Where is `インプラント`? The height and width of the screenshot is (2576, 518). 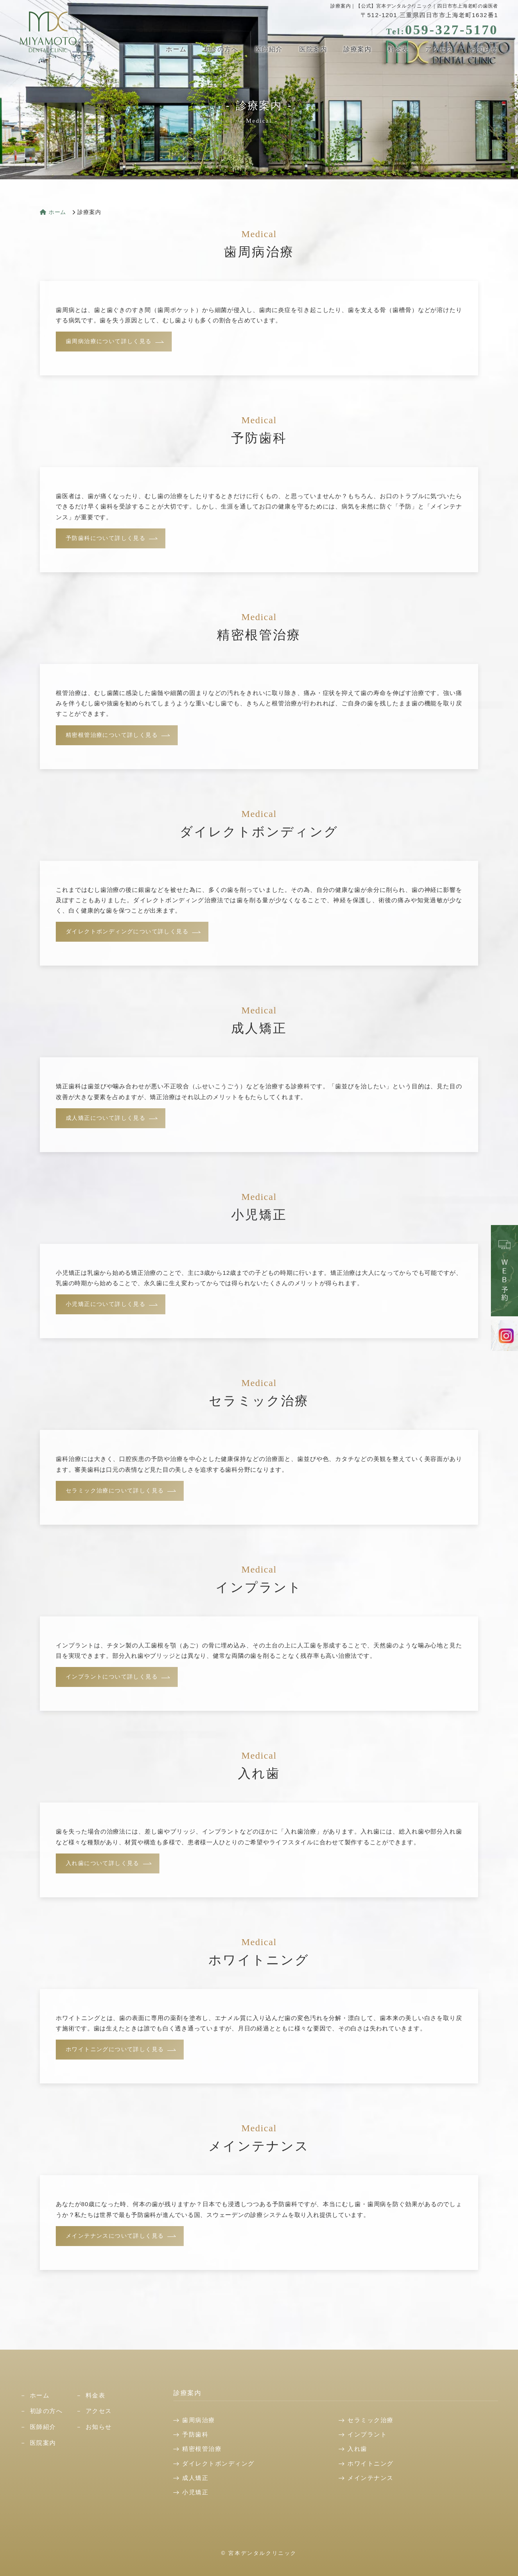 インプラント is located at coordinates (367, 2434).